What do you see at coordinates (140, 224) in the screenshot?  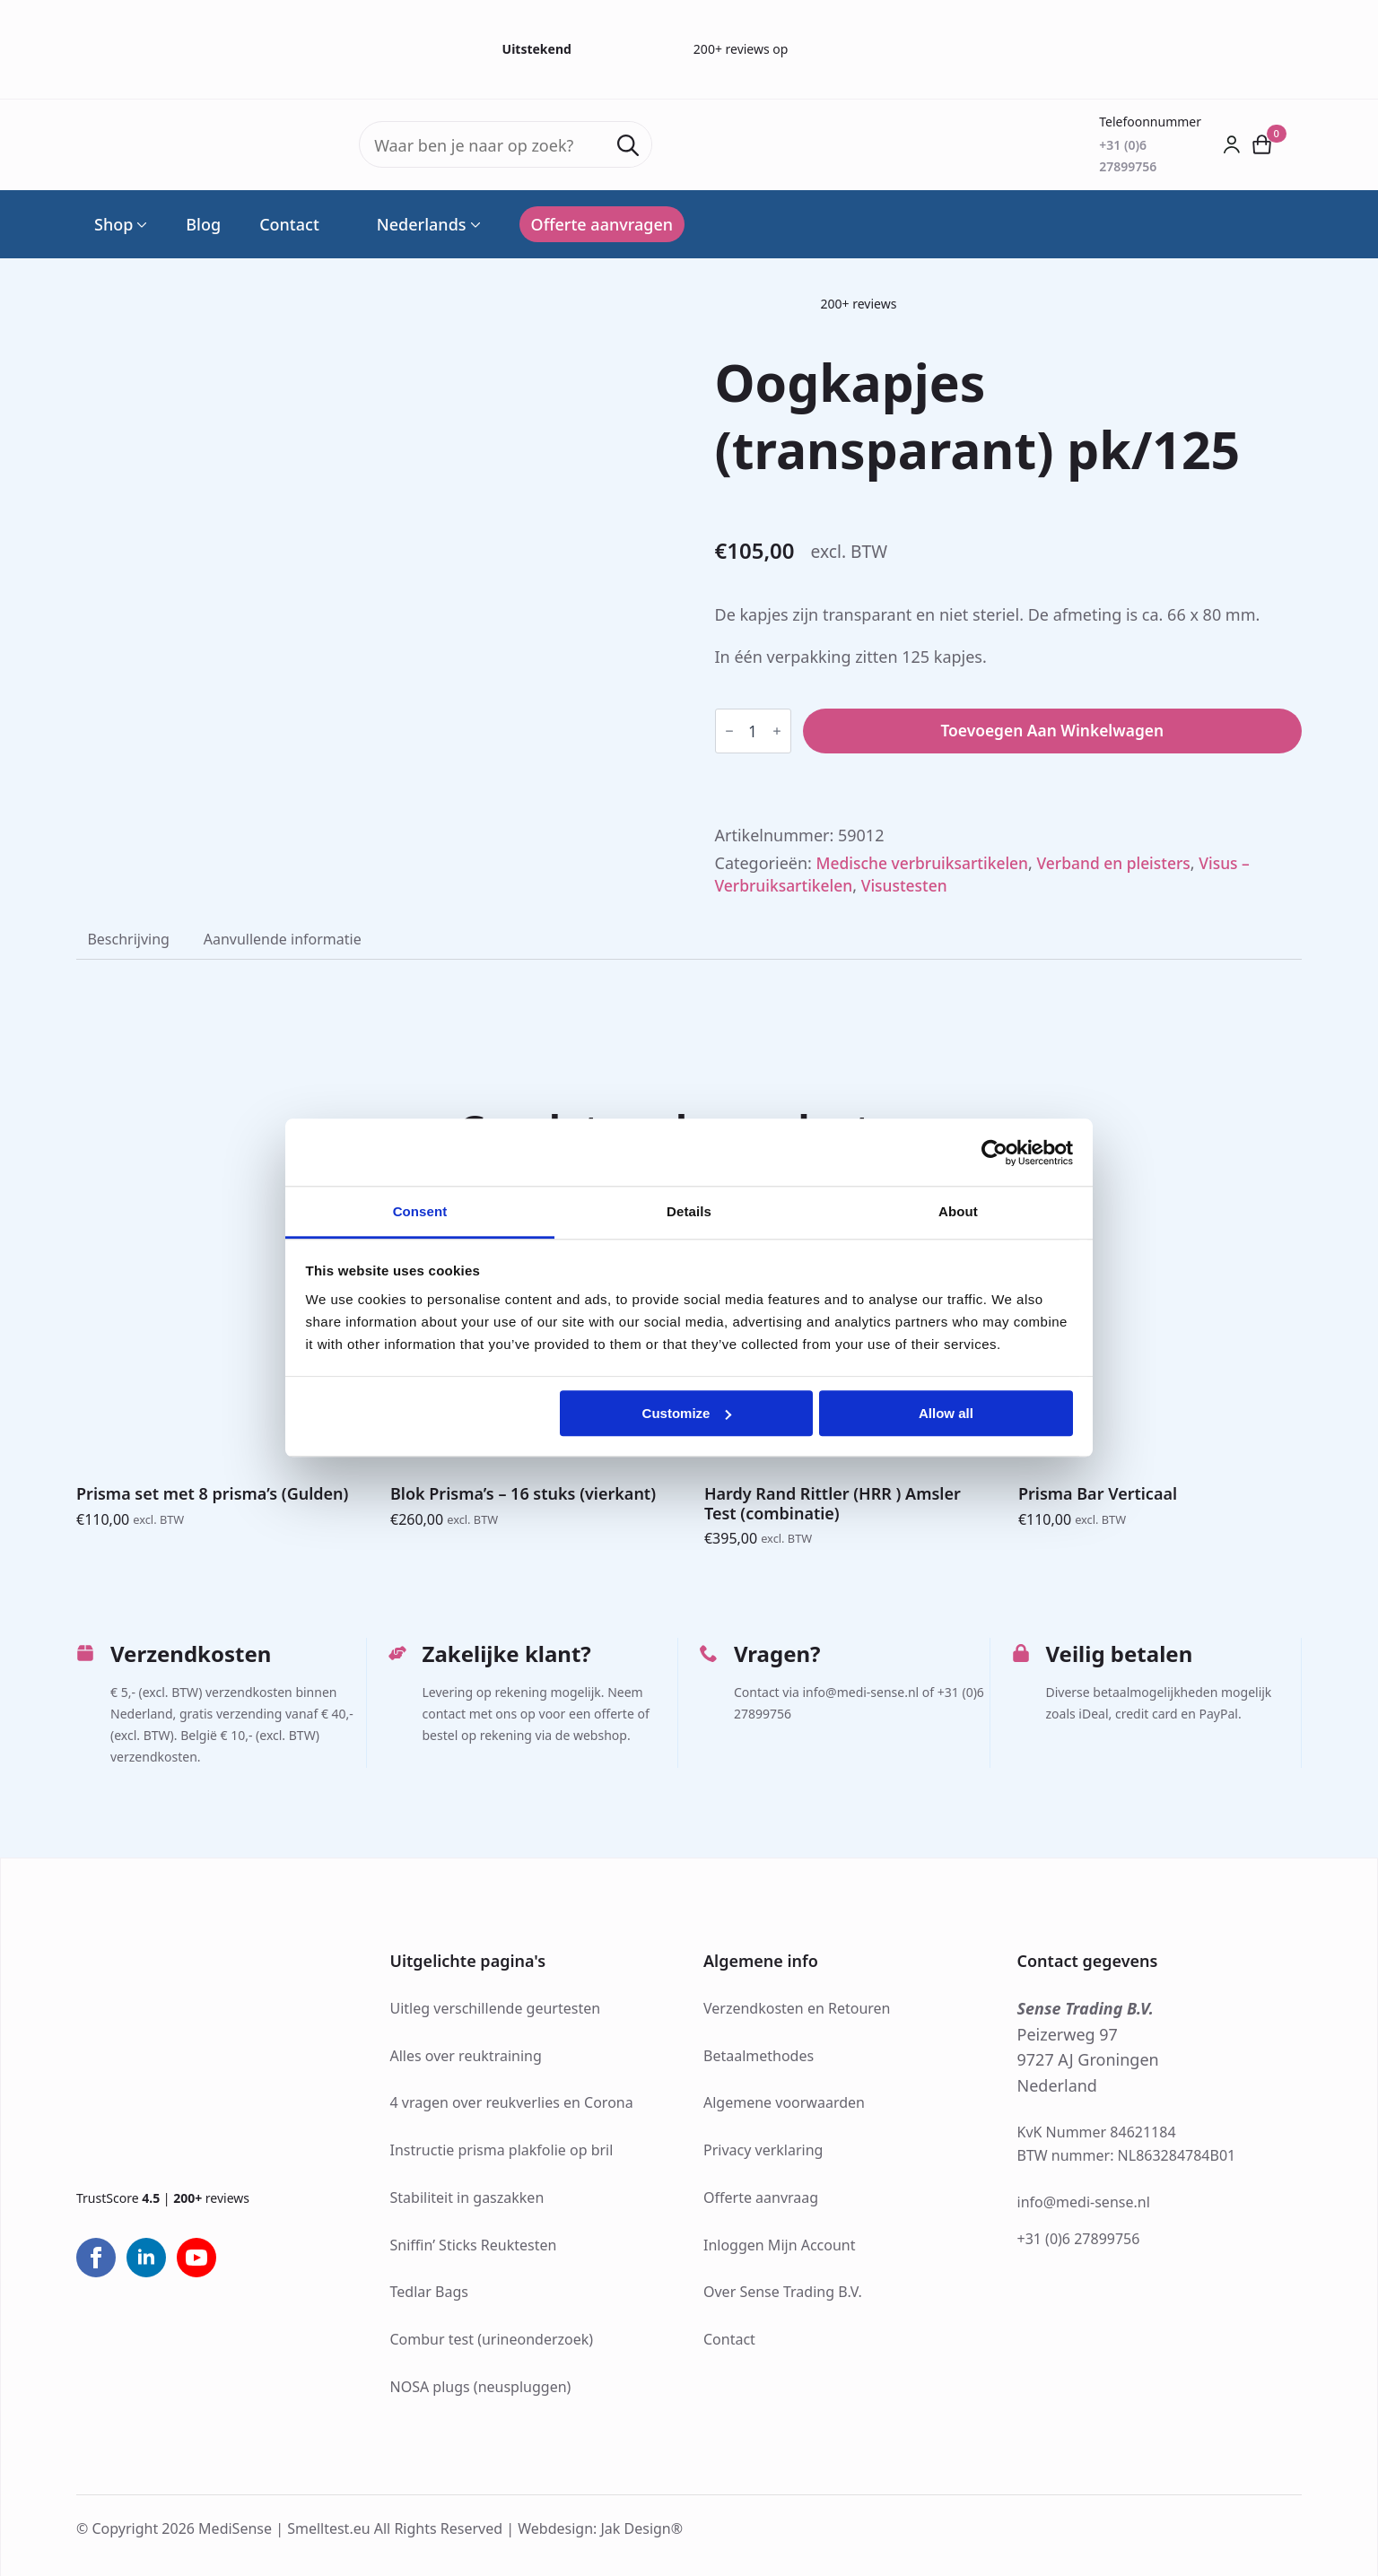 I see `[Shop Submenu]` at bounding box center [140, 224].